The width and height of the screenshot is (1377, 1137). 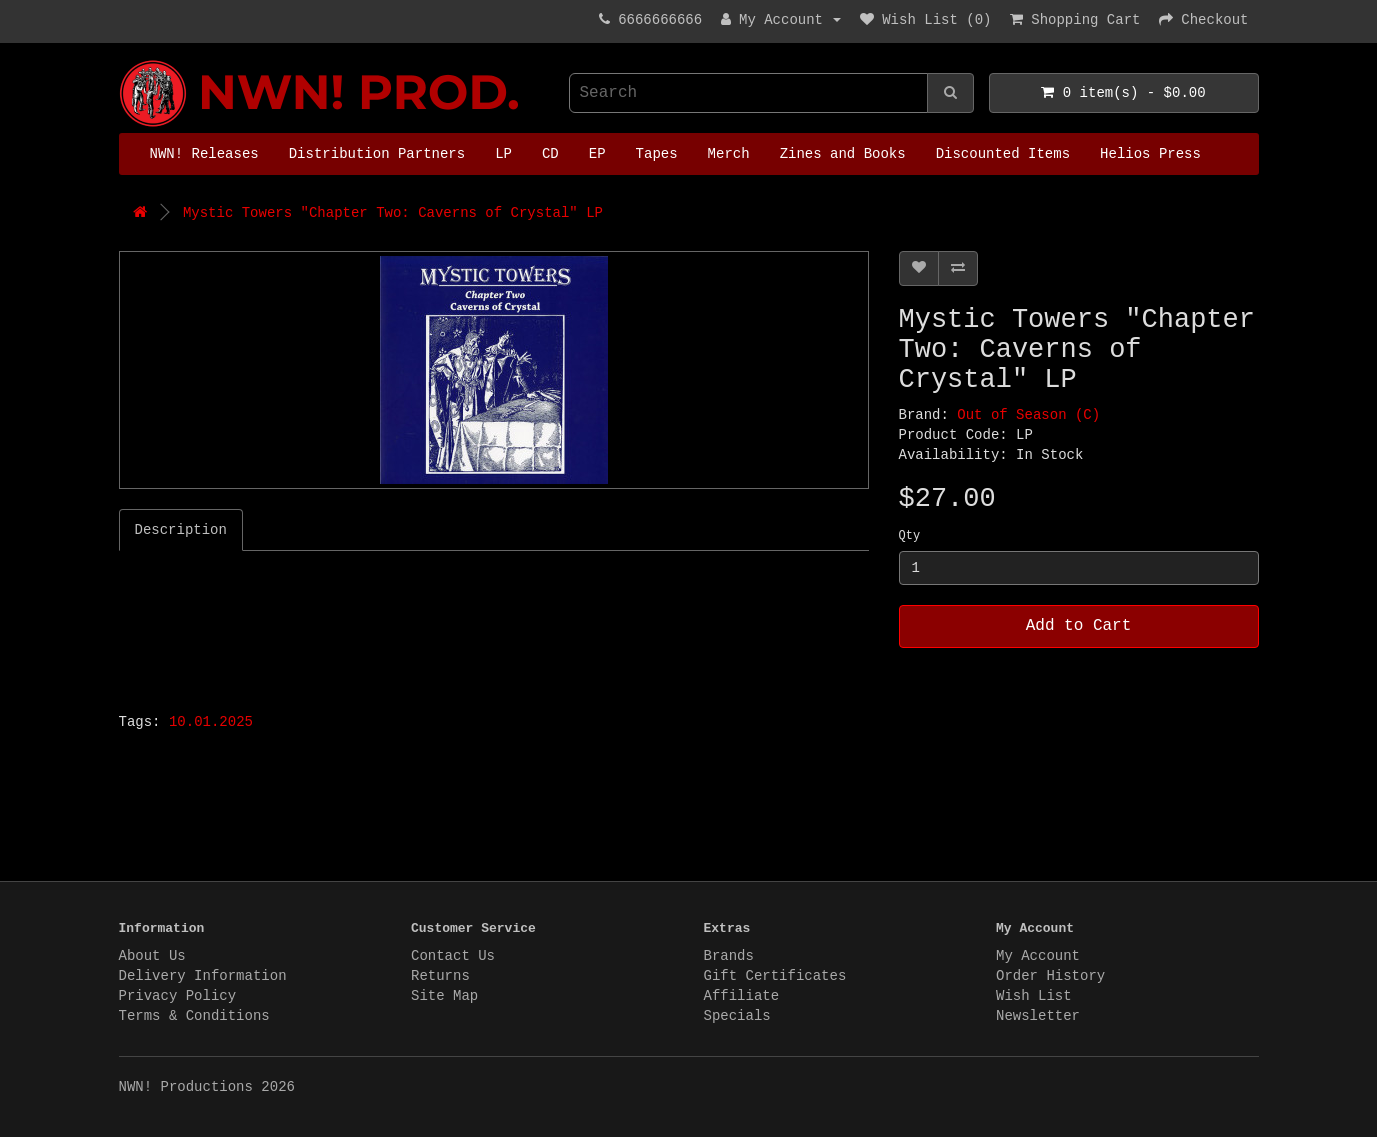 What do you see at coordinates (211, 722) in the screenshot?
I see `10.01.2025` at bounding box center [211, 722].